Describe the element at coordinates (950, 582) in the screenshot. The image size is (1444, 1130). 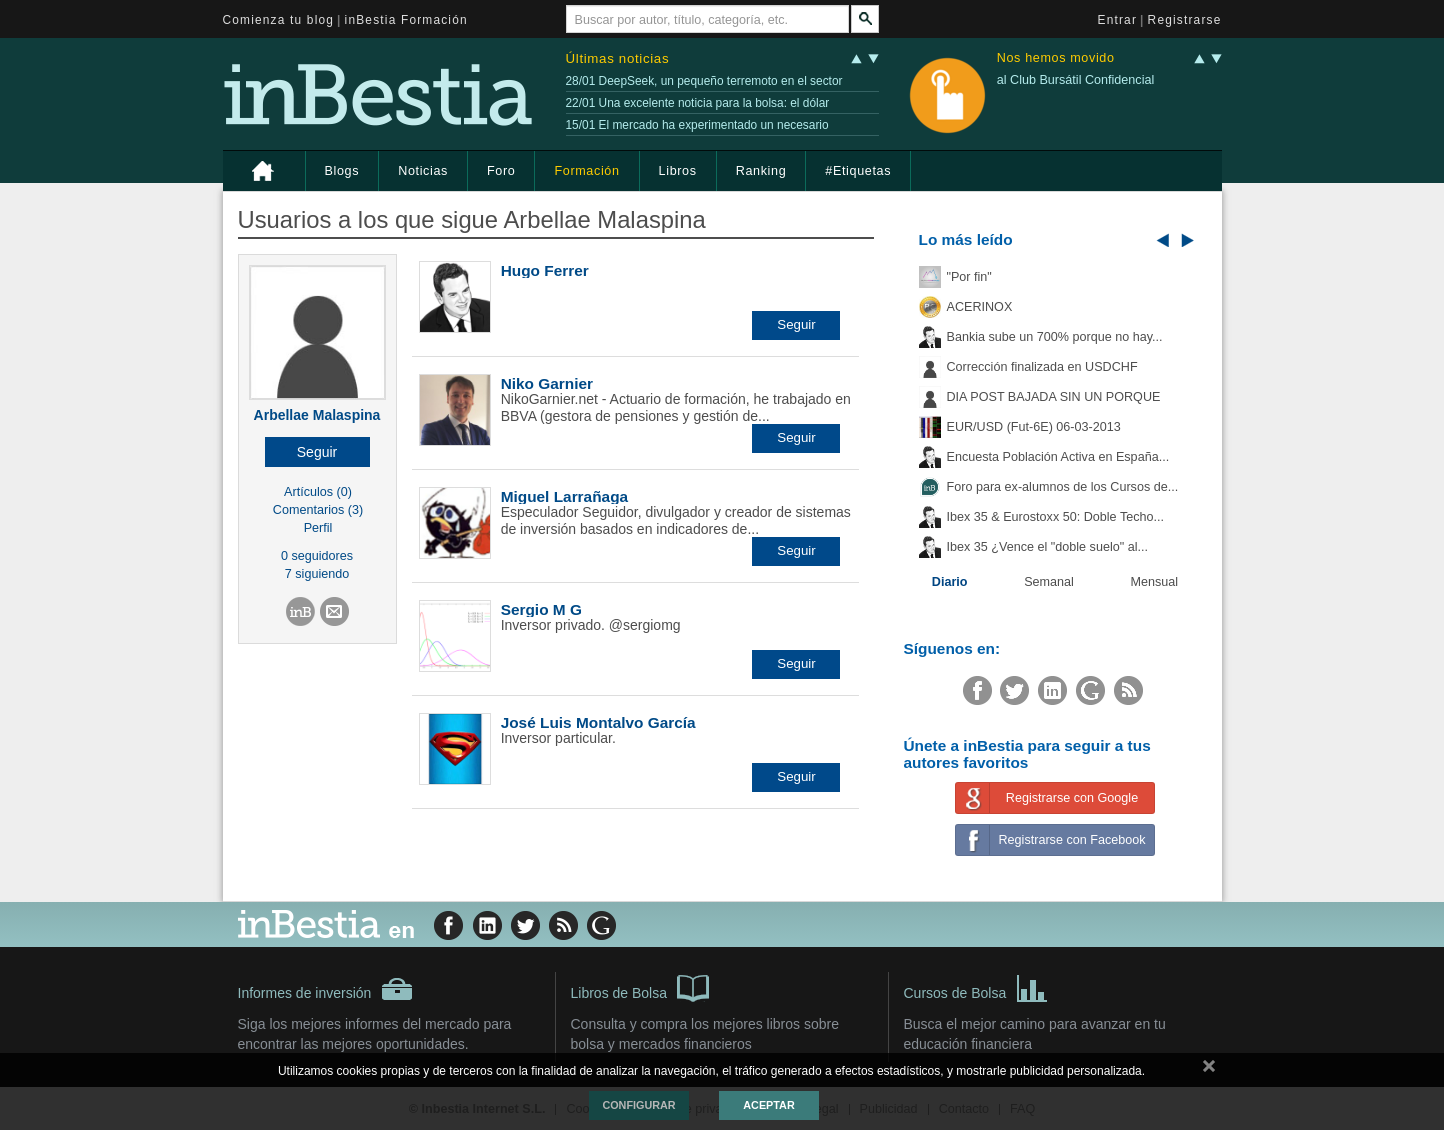
I see `Diario` at that location.